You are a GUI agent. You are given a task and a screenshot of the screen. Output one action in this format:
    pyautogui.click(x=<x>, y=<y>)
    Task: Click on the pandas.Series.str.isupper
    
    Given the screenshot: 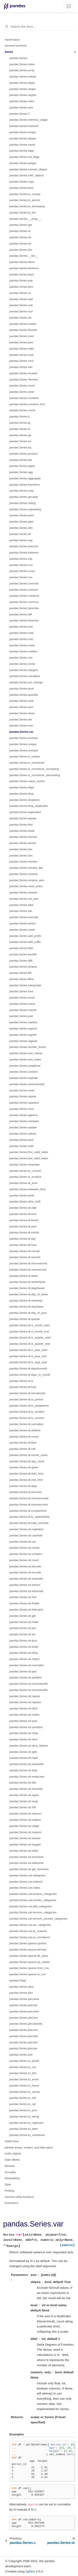 What is the action you would take?
    pyautogui.click(x=25, y=1844)
    